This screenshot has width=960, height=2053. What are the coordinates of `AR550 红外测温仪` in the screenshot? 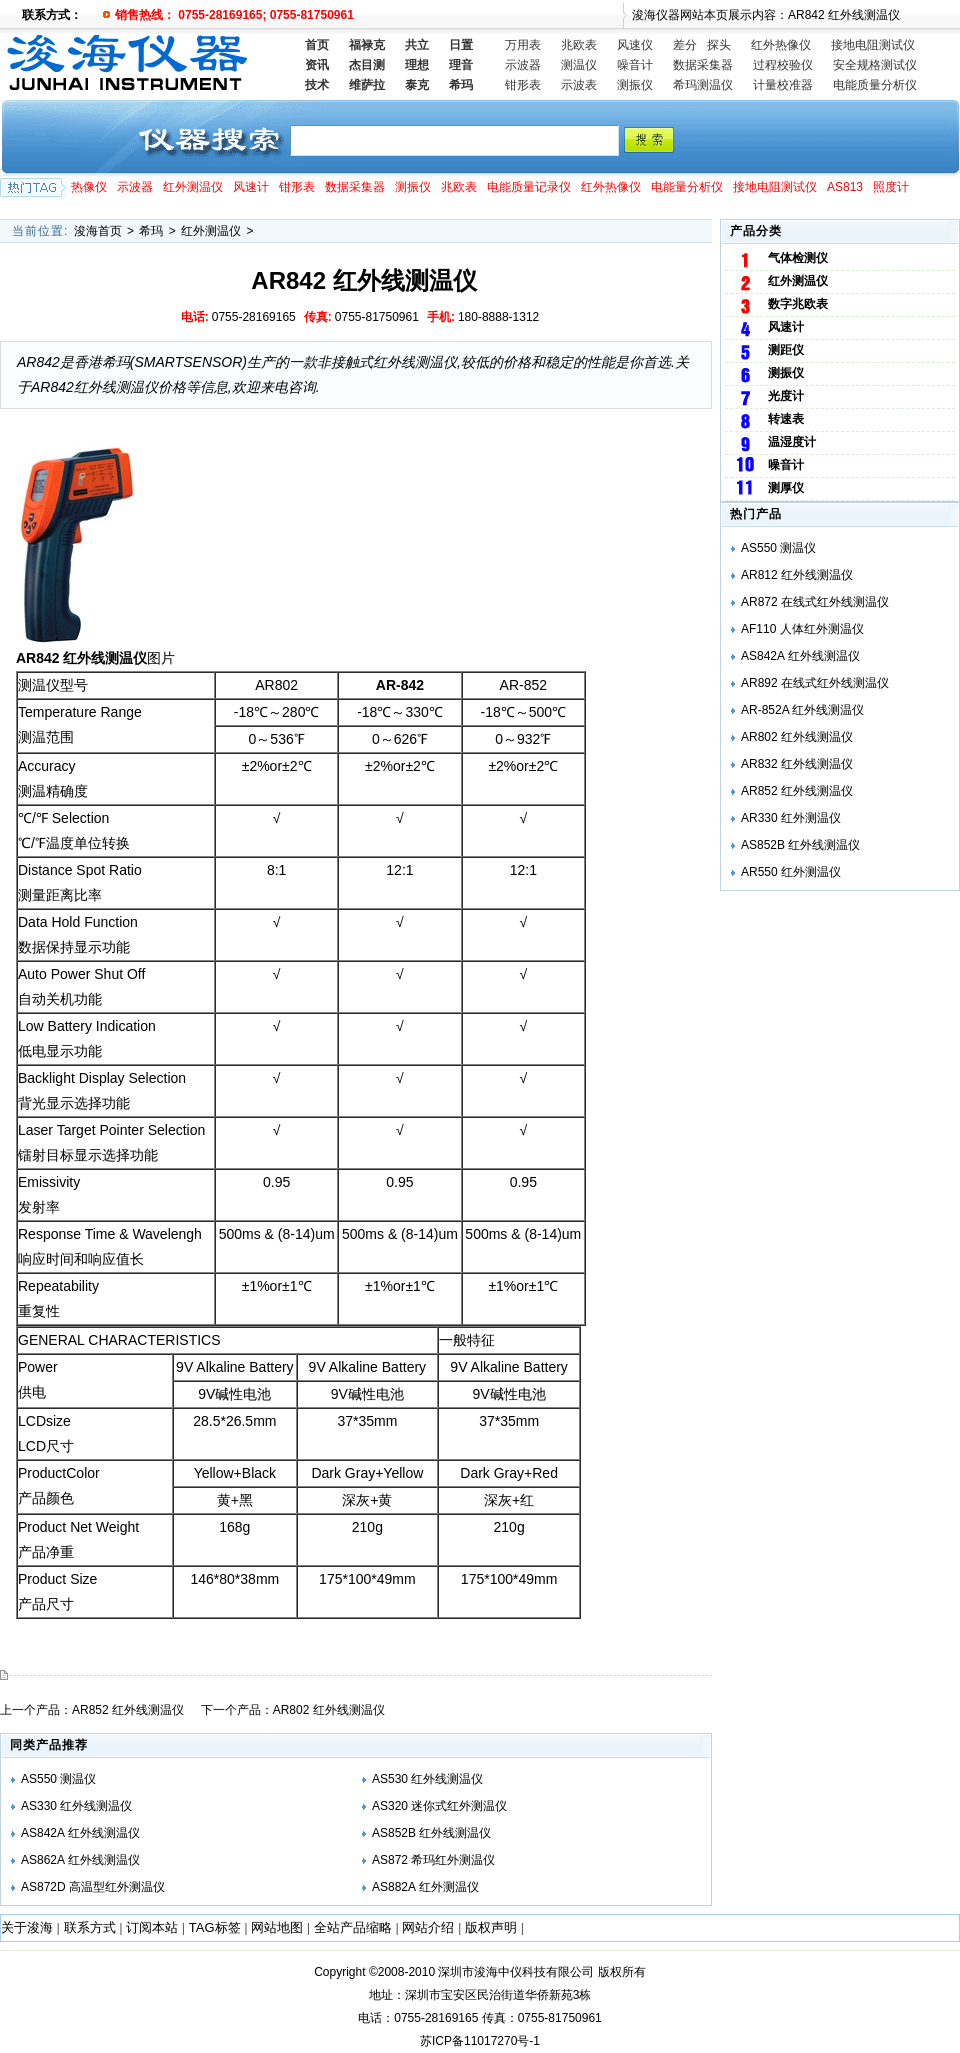 It's located at (791, 872).